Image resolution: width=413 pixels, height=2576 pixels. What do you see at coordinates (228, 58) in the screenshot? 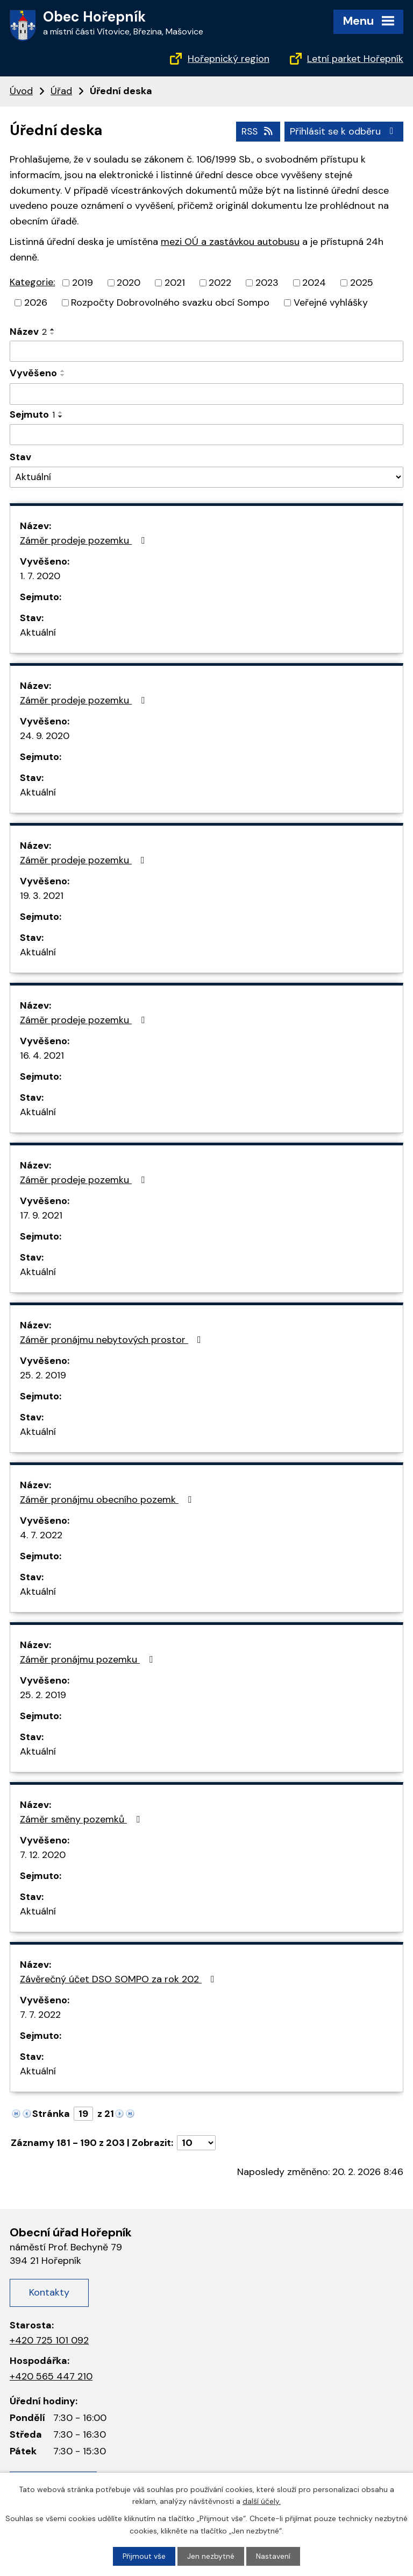
I see `Hořepnický region` at bounding box center [228, 58].